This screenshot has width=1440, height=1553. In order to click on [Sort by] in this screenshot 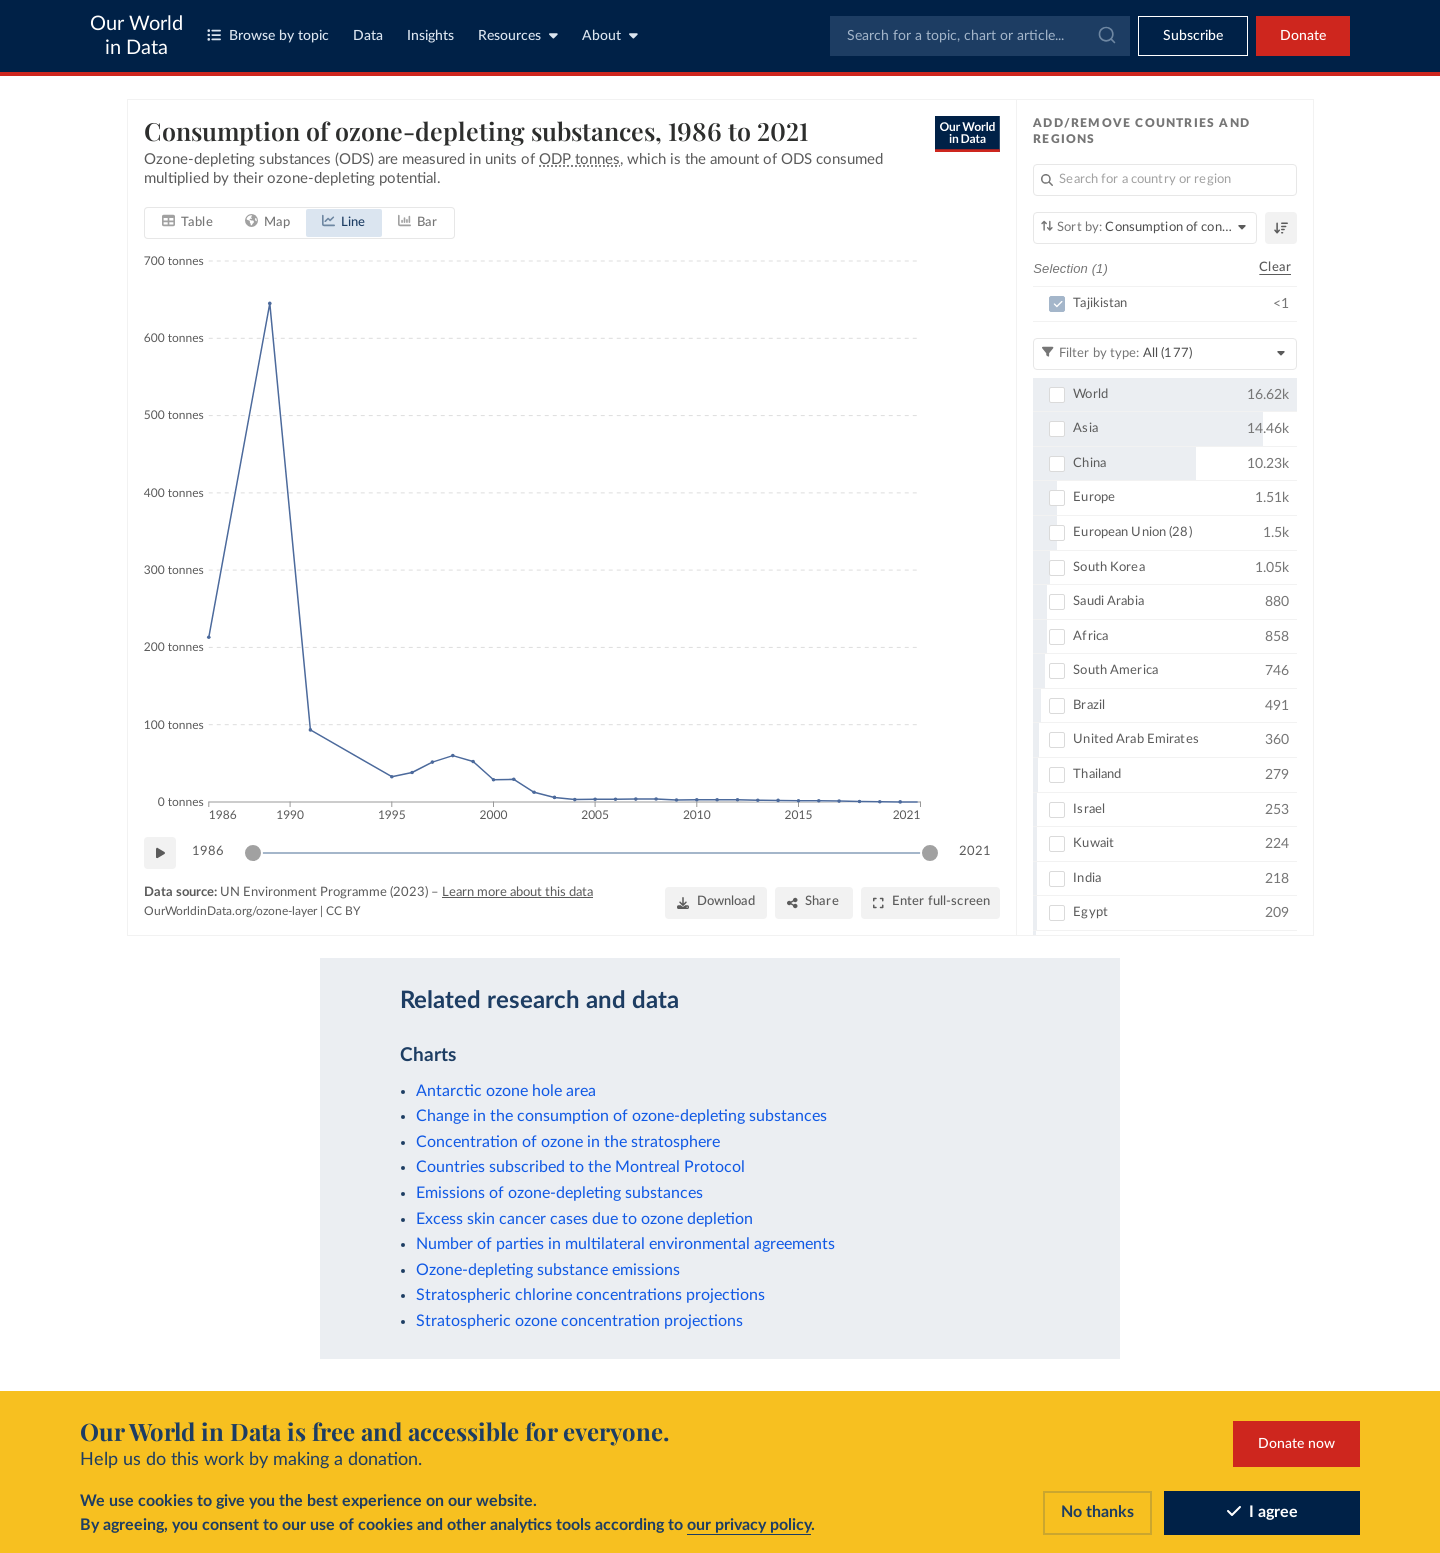, I will do `click(1145, 228)`.